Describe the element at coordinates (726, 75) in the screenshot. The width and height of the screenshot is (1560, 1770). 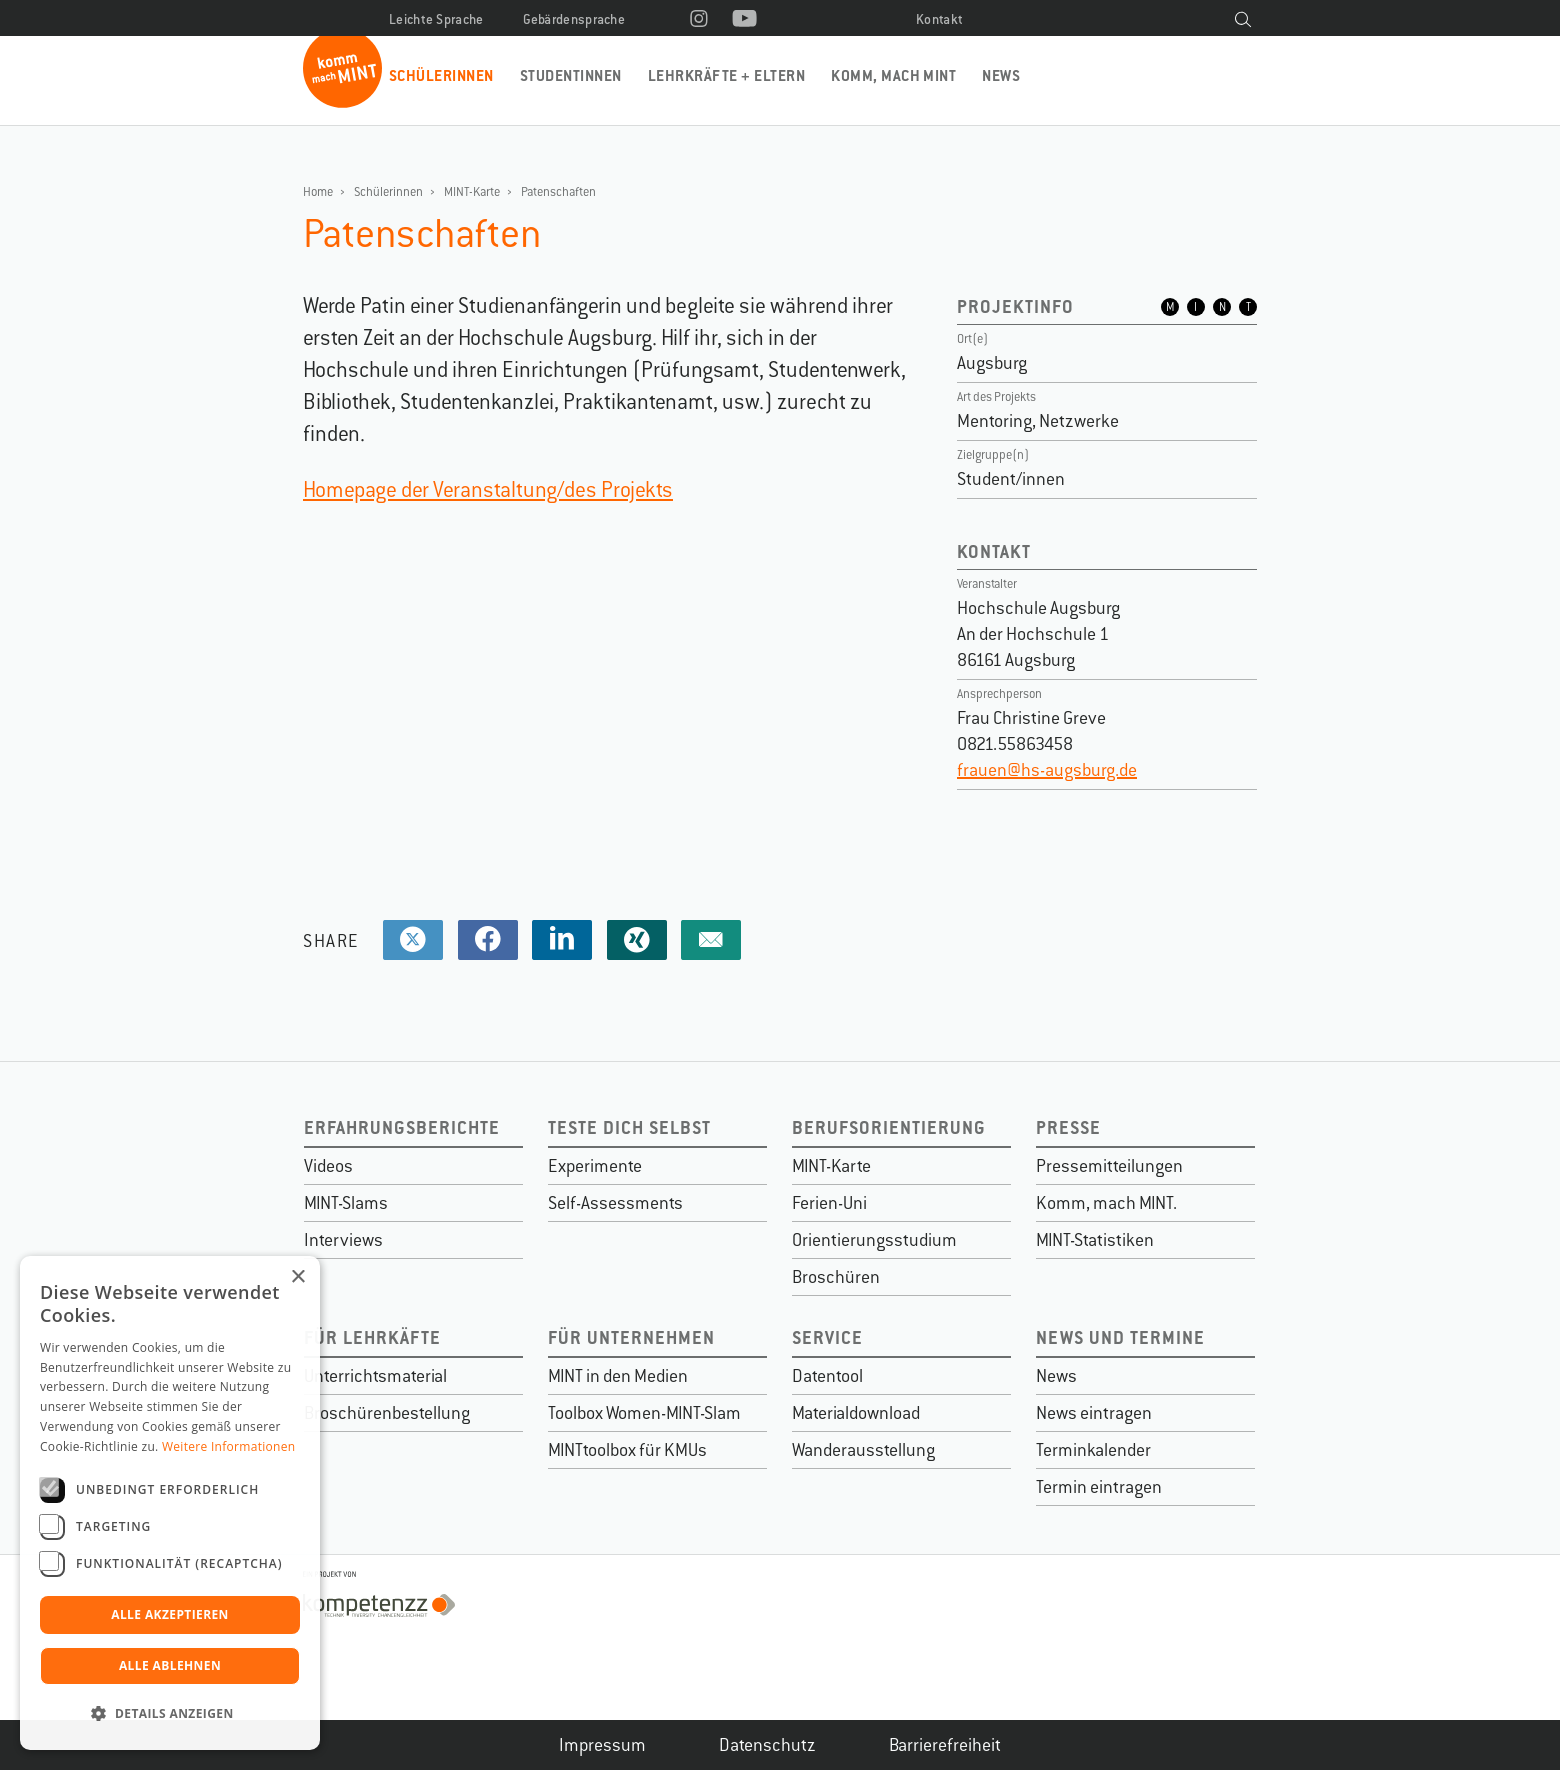
I see `Lehrkräfte + Eltern` at that location.